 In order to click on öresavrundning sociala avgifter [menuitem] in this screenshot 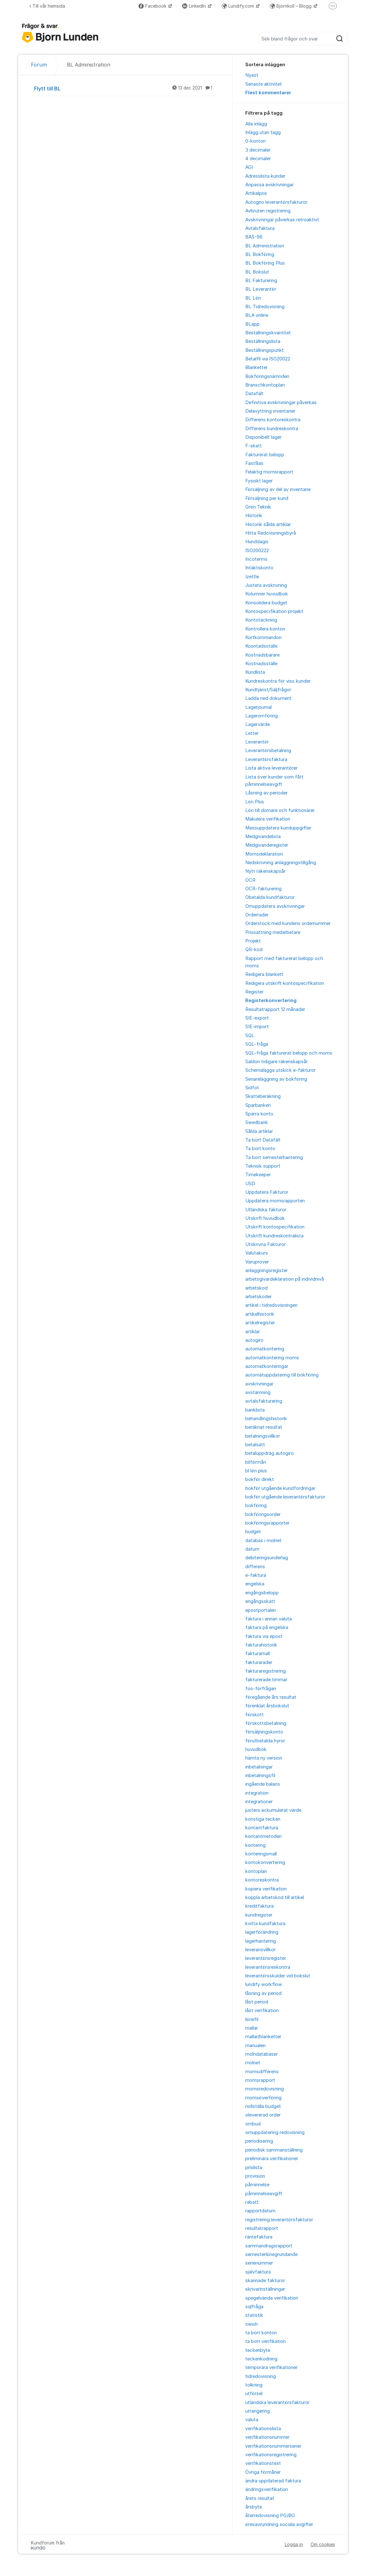, I will do `click(279, 2524)`.